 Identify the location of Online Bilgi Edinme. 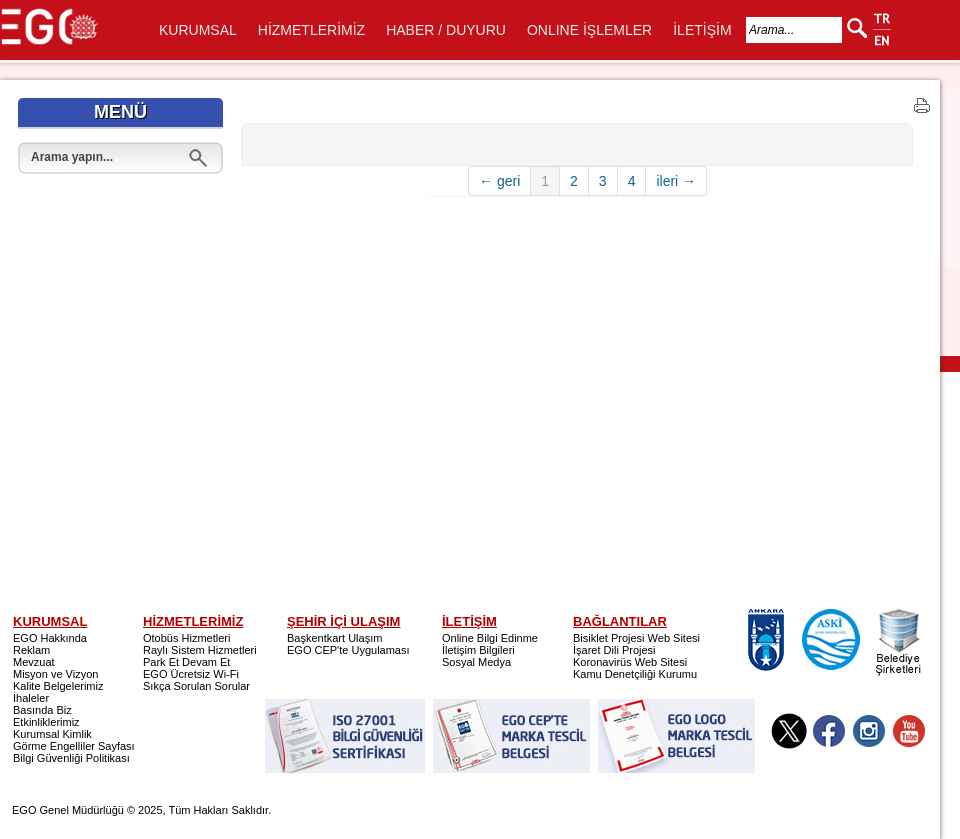
(490, 638).